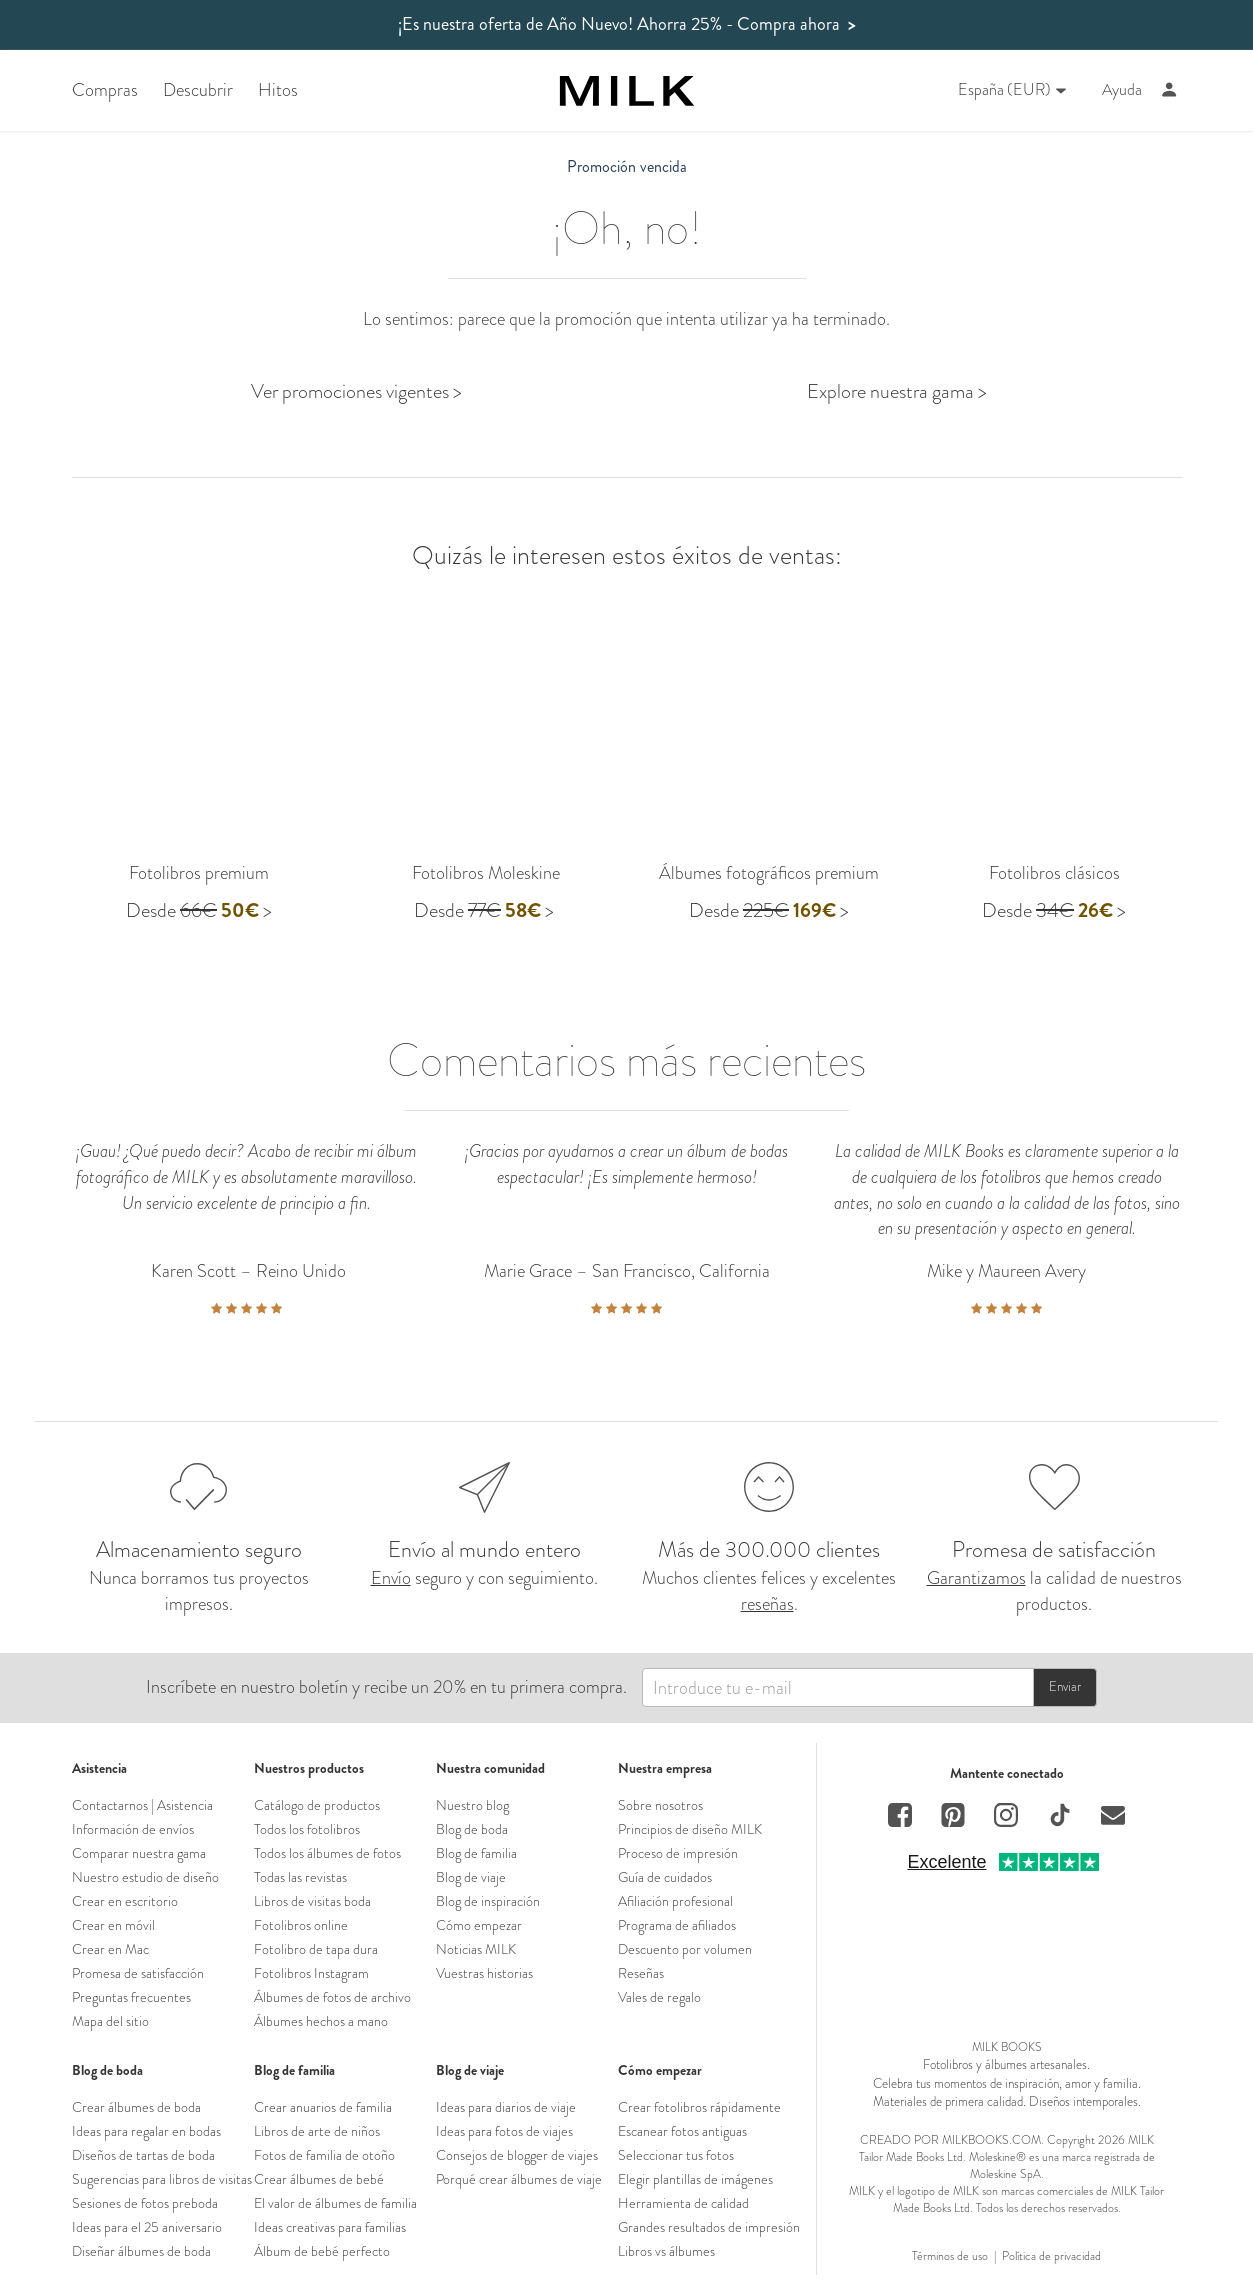 This screenshot has height=2295, width=1253. What do you see at coordinates (695, 2179) in the screenshot?
I see `Elegir plantillas de imágenes` at bounding box center [695, 2179].